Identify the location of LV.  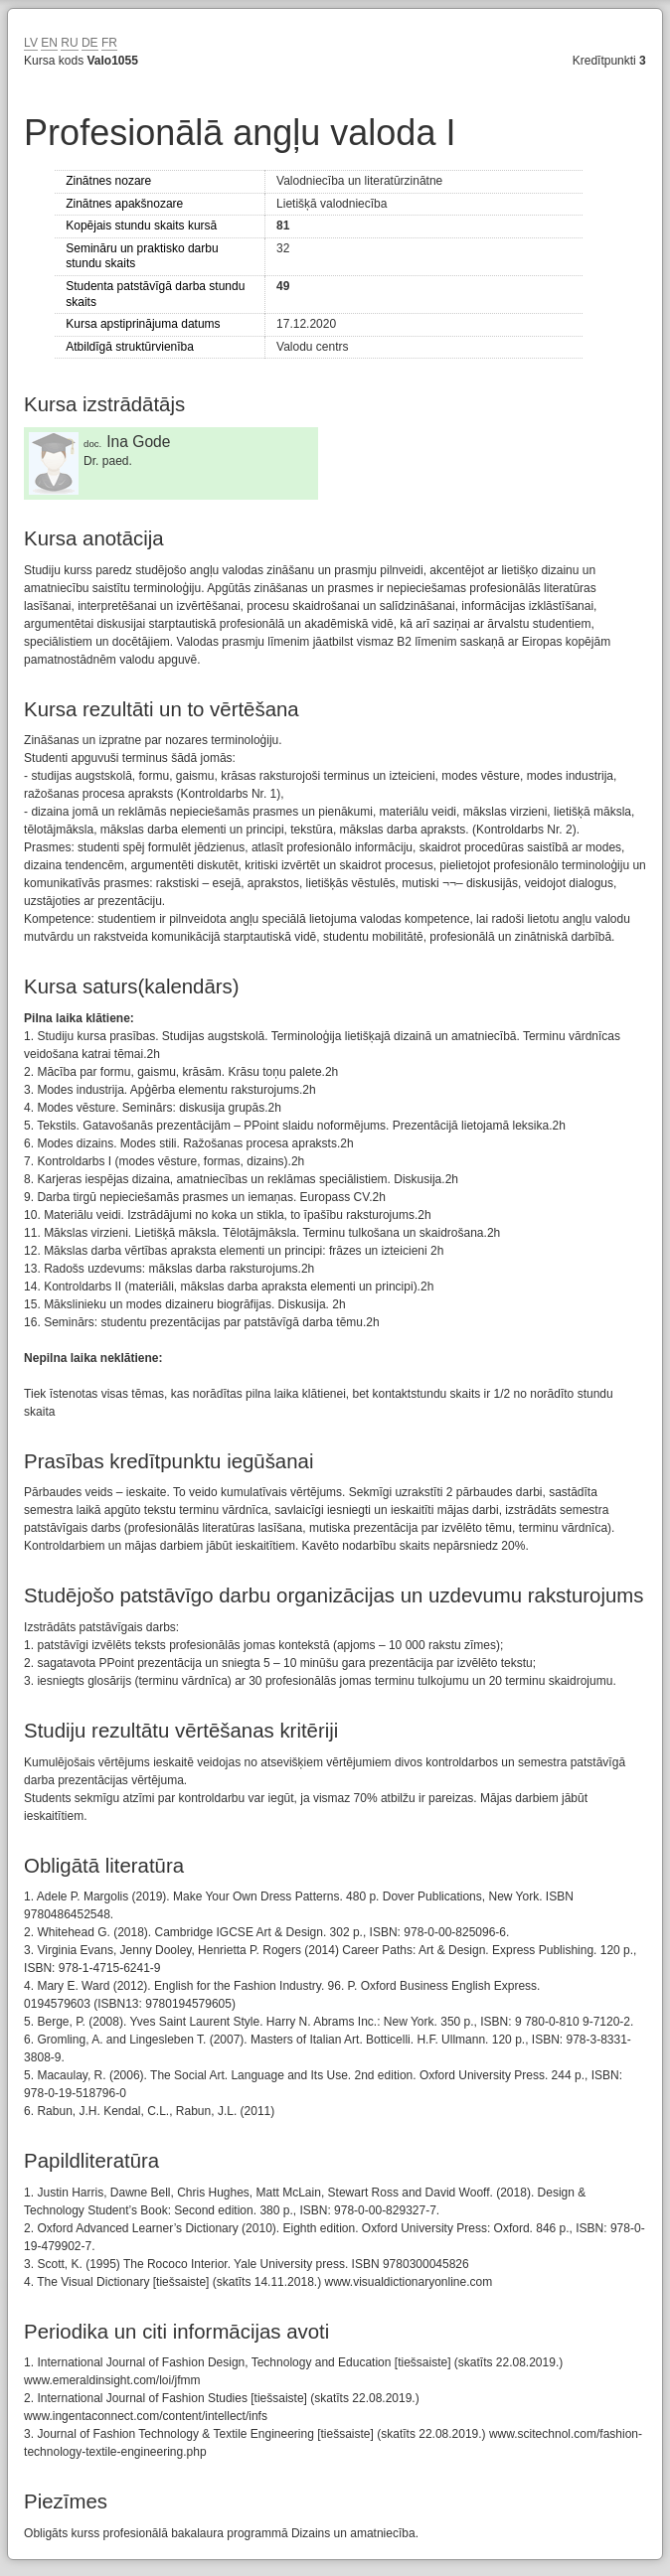
(31, 43).